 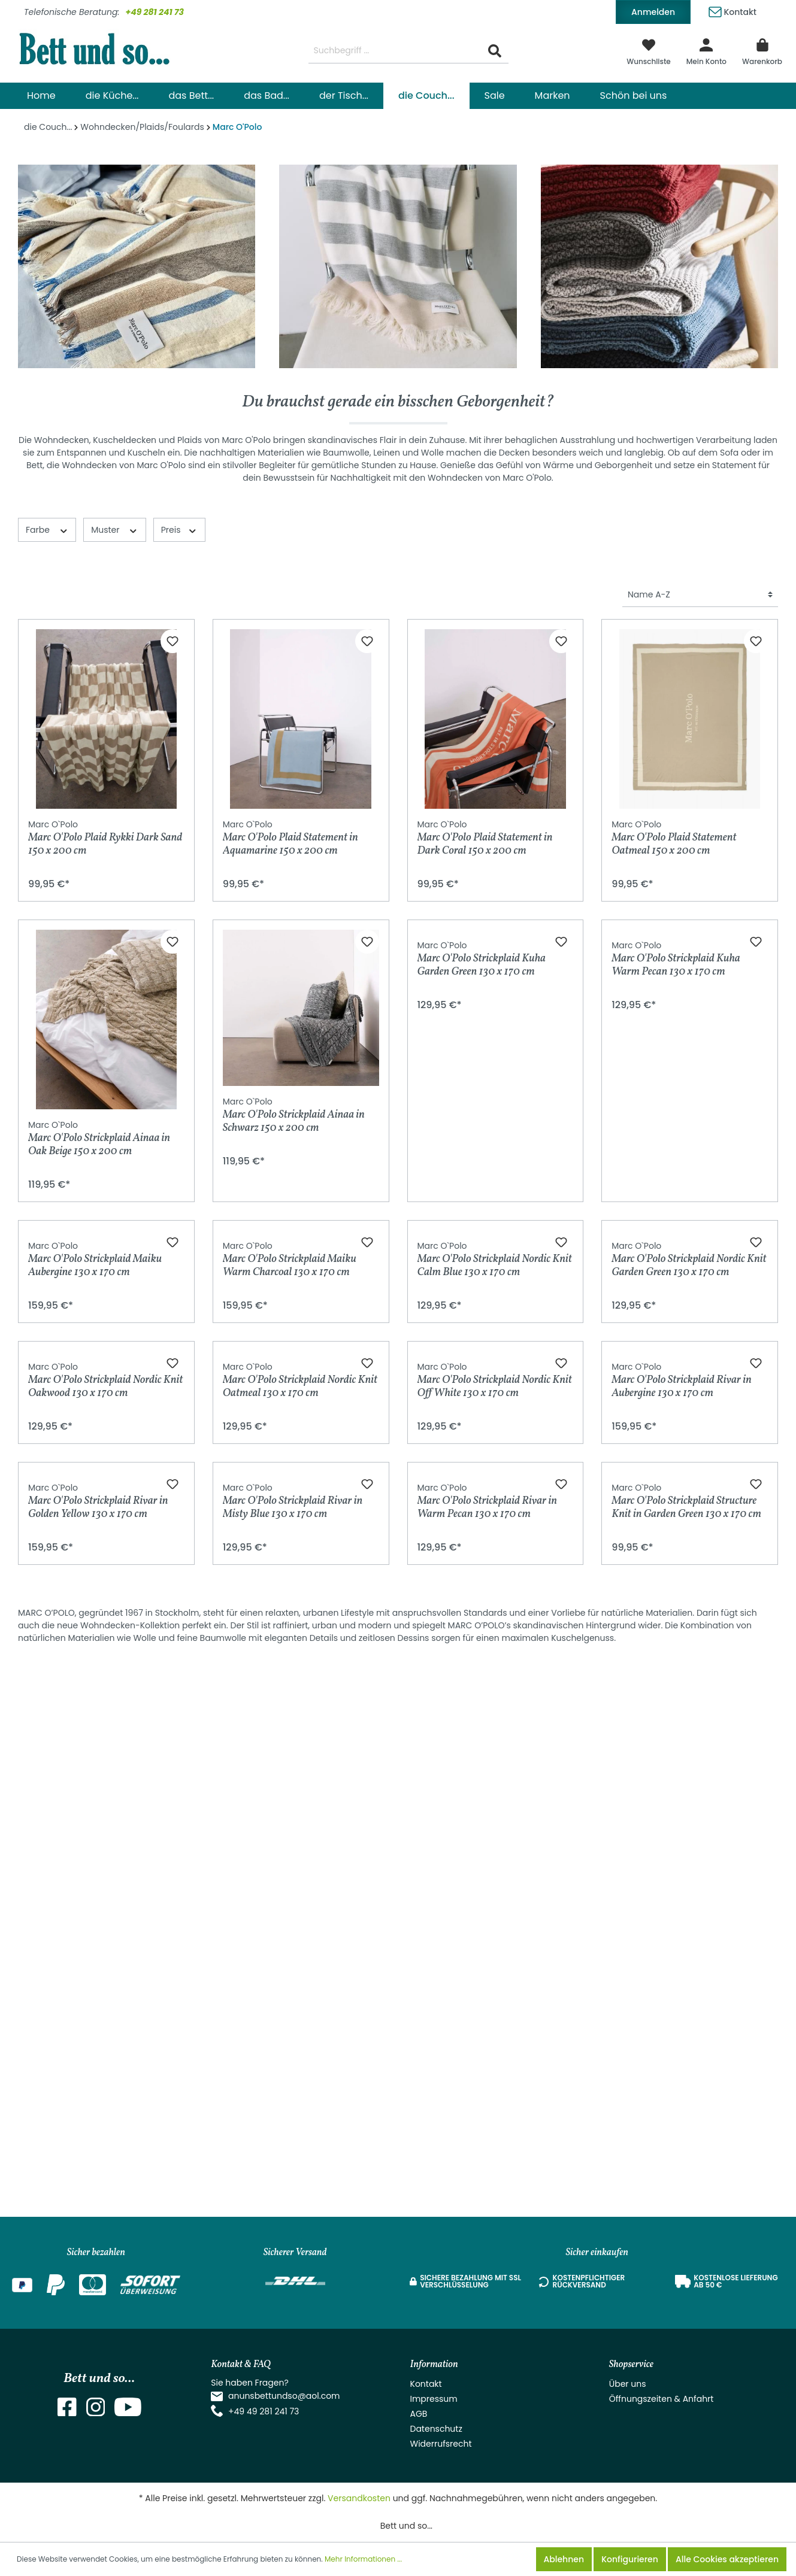 What do you see at coordinates (481, 1138) in the screenshot?
I see `Marc O'Polo Strickplaid Kuha Garden Green 130 x 170 cm` at bounding box center [481, 1138].